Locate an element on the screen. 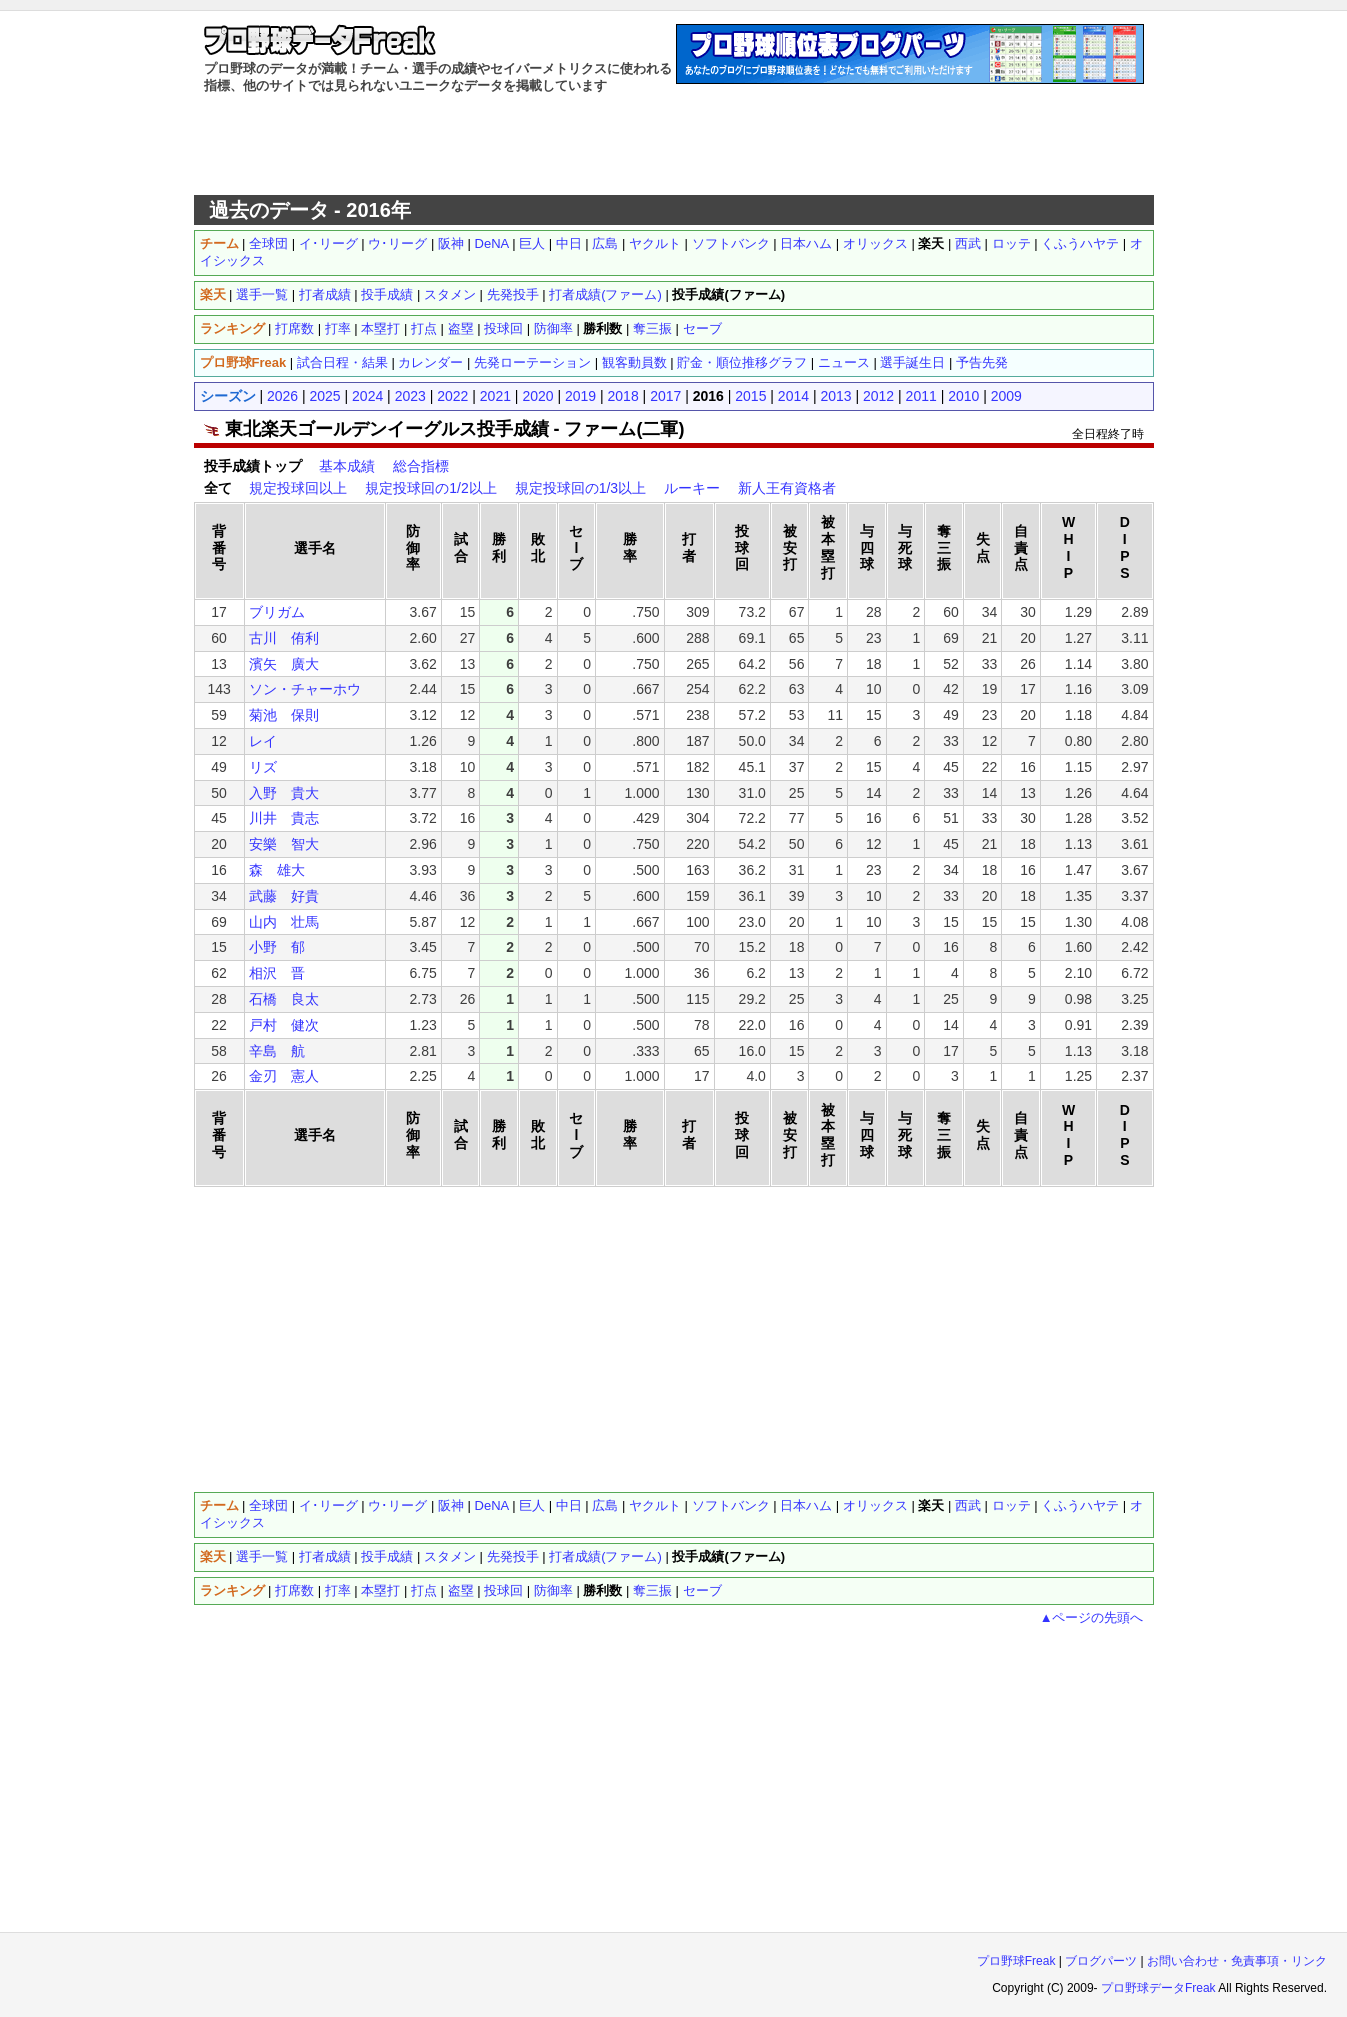 The width and height of the screenshot is (1347, 2017). ウ･リーグ is located at coordinates (397, 243).